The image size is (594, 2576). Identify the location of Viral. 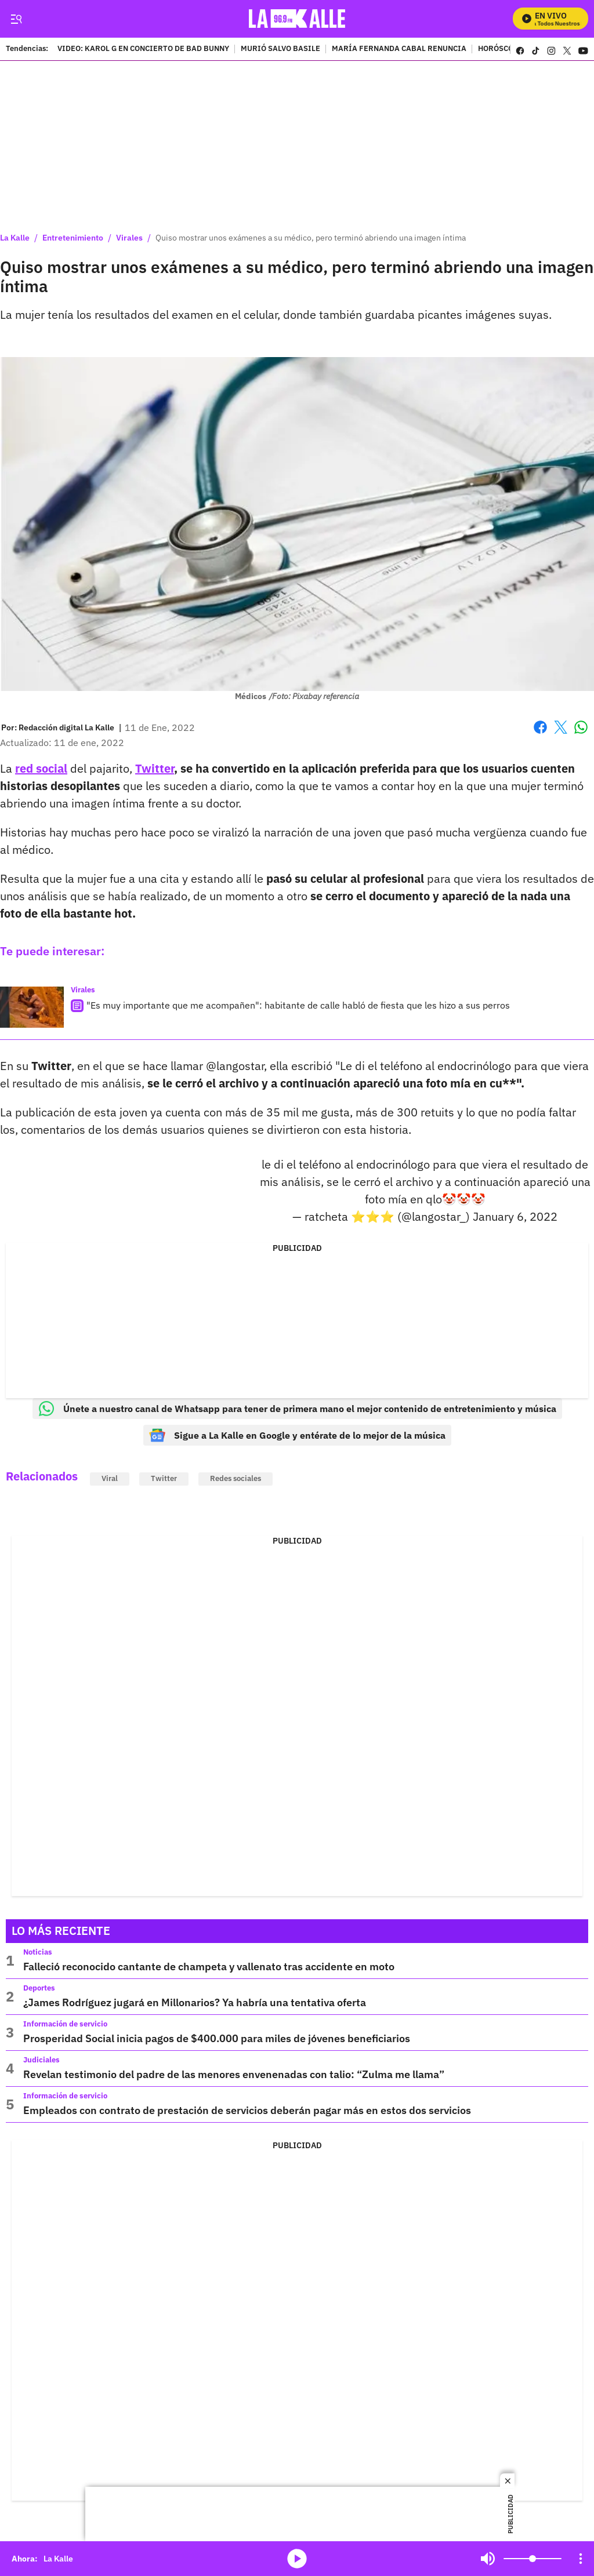
(110, 1478).